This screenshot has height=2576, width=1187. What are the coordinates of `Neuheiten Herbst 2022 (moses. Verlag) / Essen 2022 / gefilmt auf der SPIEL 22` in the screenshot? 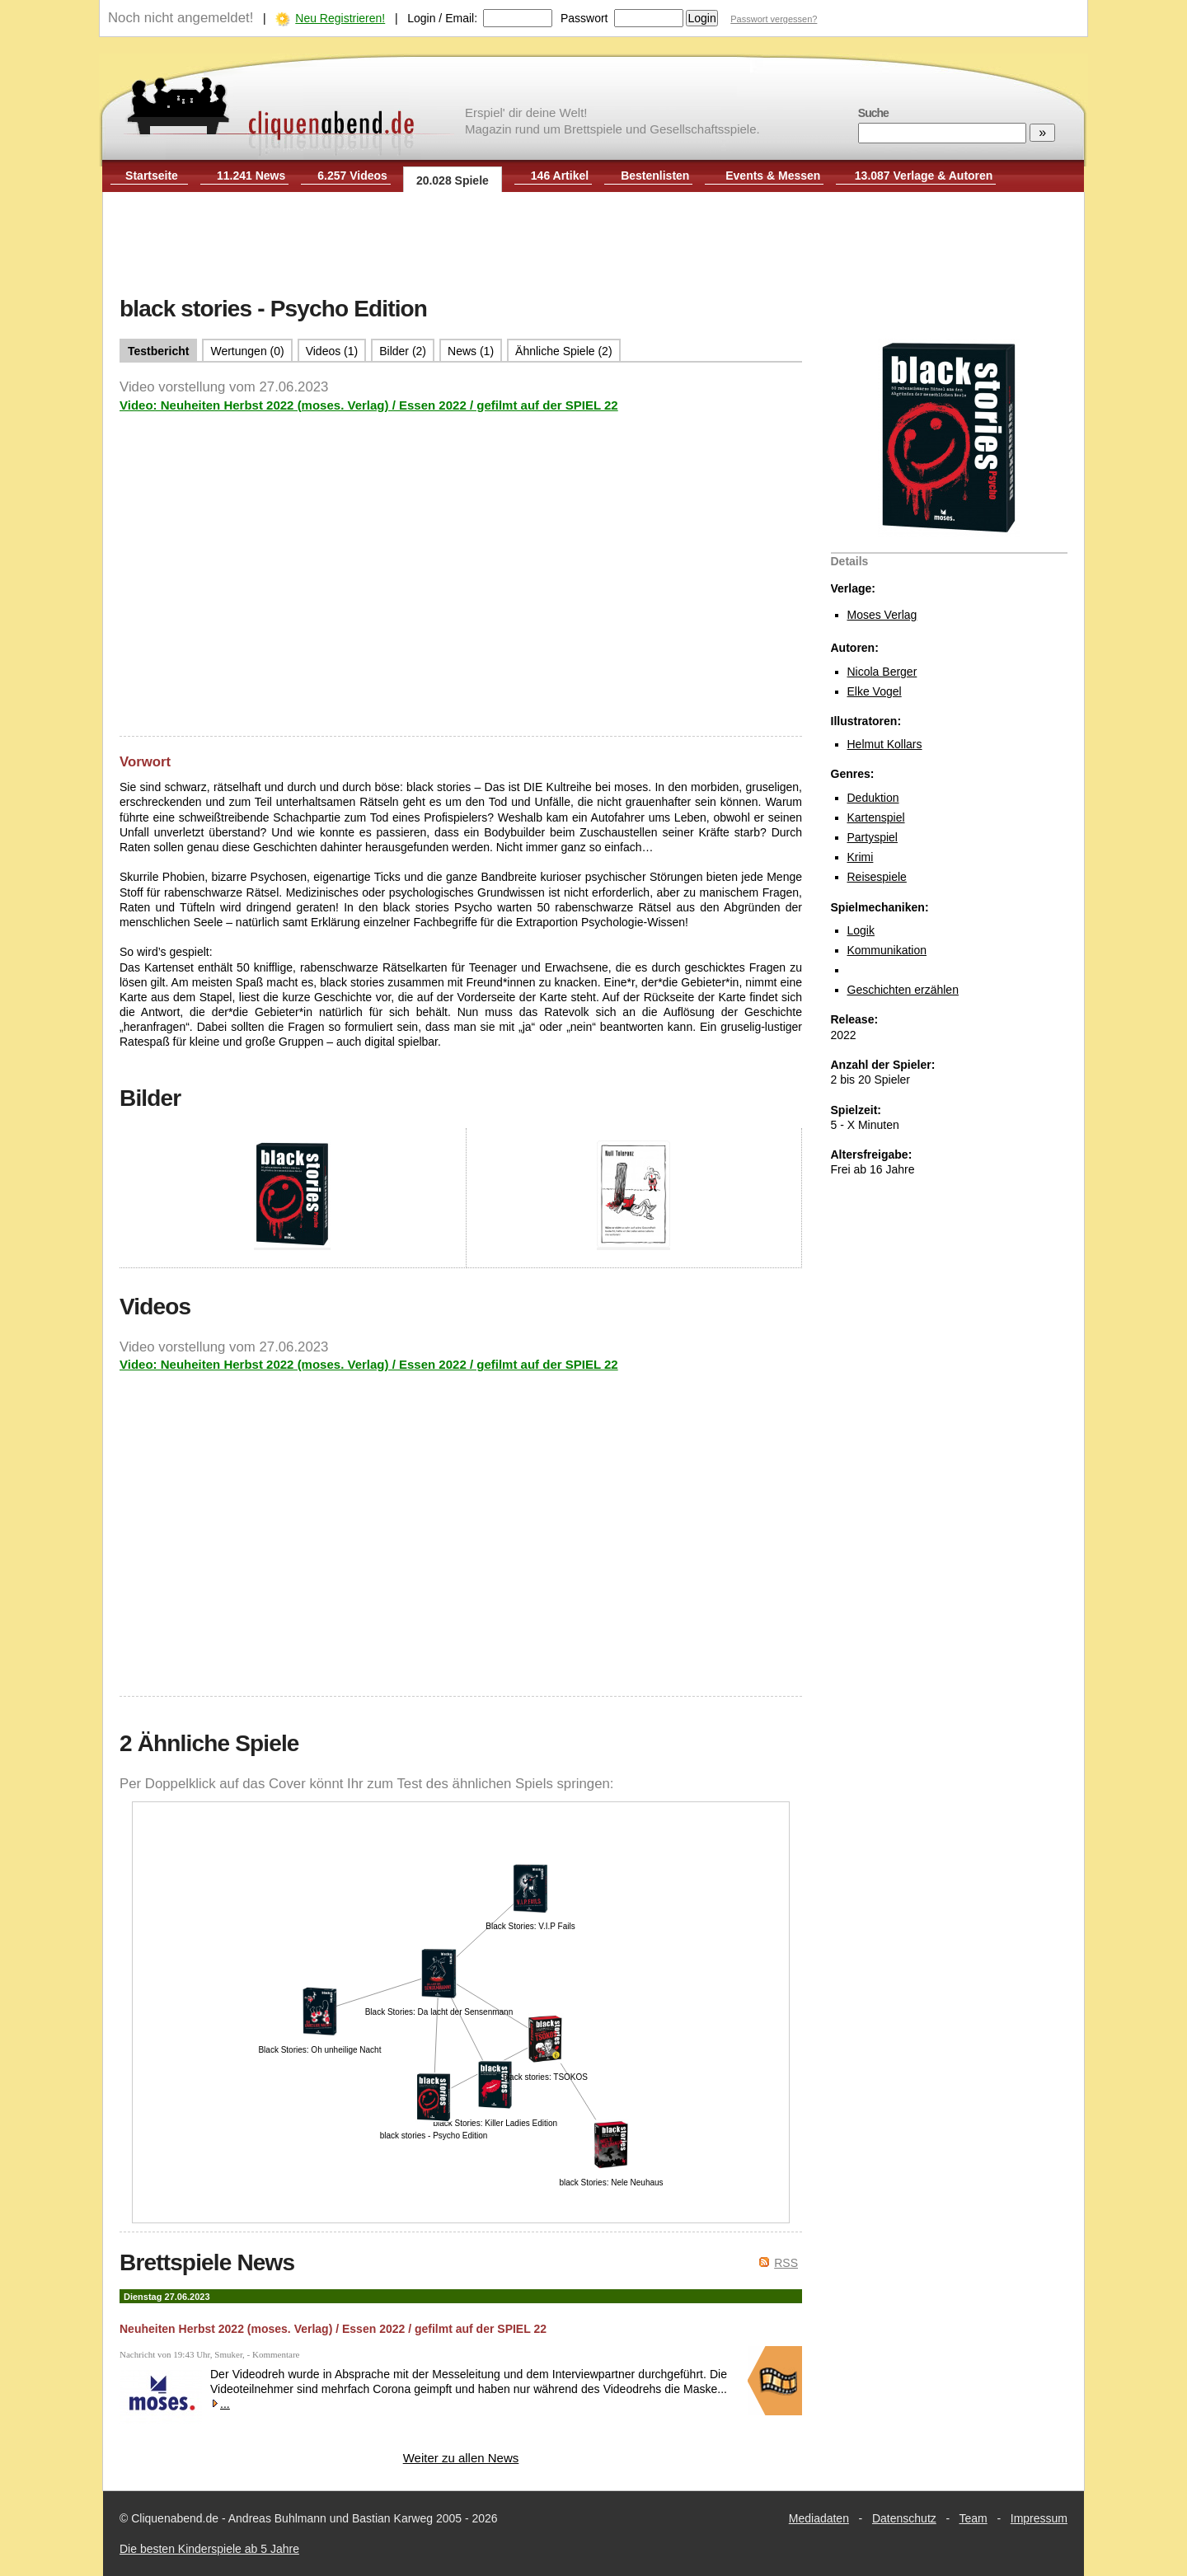 It's located at (333, 2328).